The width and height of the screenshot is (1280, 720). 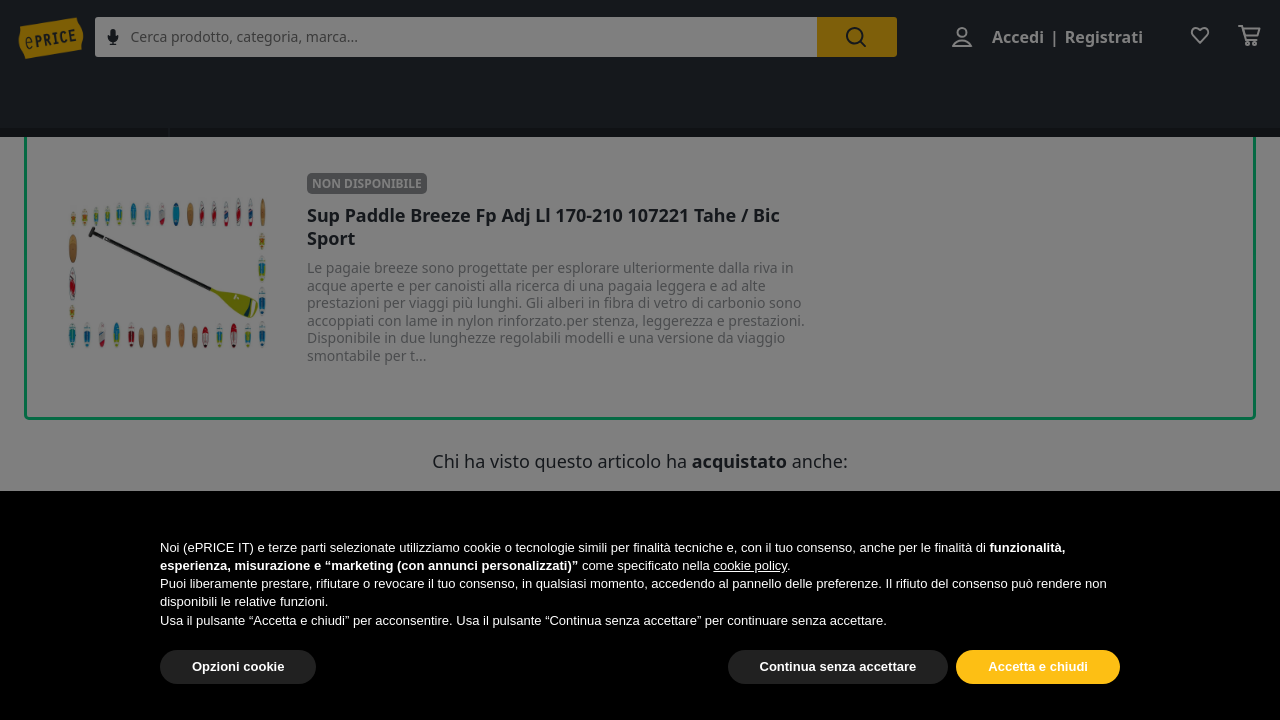 I want to click on Continua senza accettare [button], so click(x=838, y=666).